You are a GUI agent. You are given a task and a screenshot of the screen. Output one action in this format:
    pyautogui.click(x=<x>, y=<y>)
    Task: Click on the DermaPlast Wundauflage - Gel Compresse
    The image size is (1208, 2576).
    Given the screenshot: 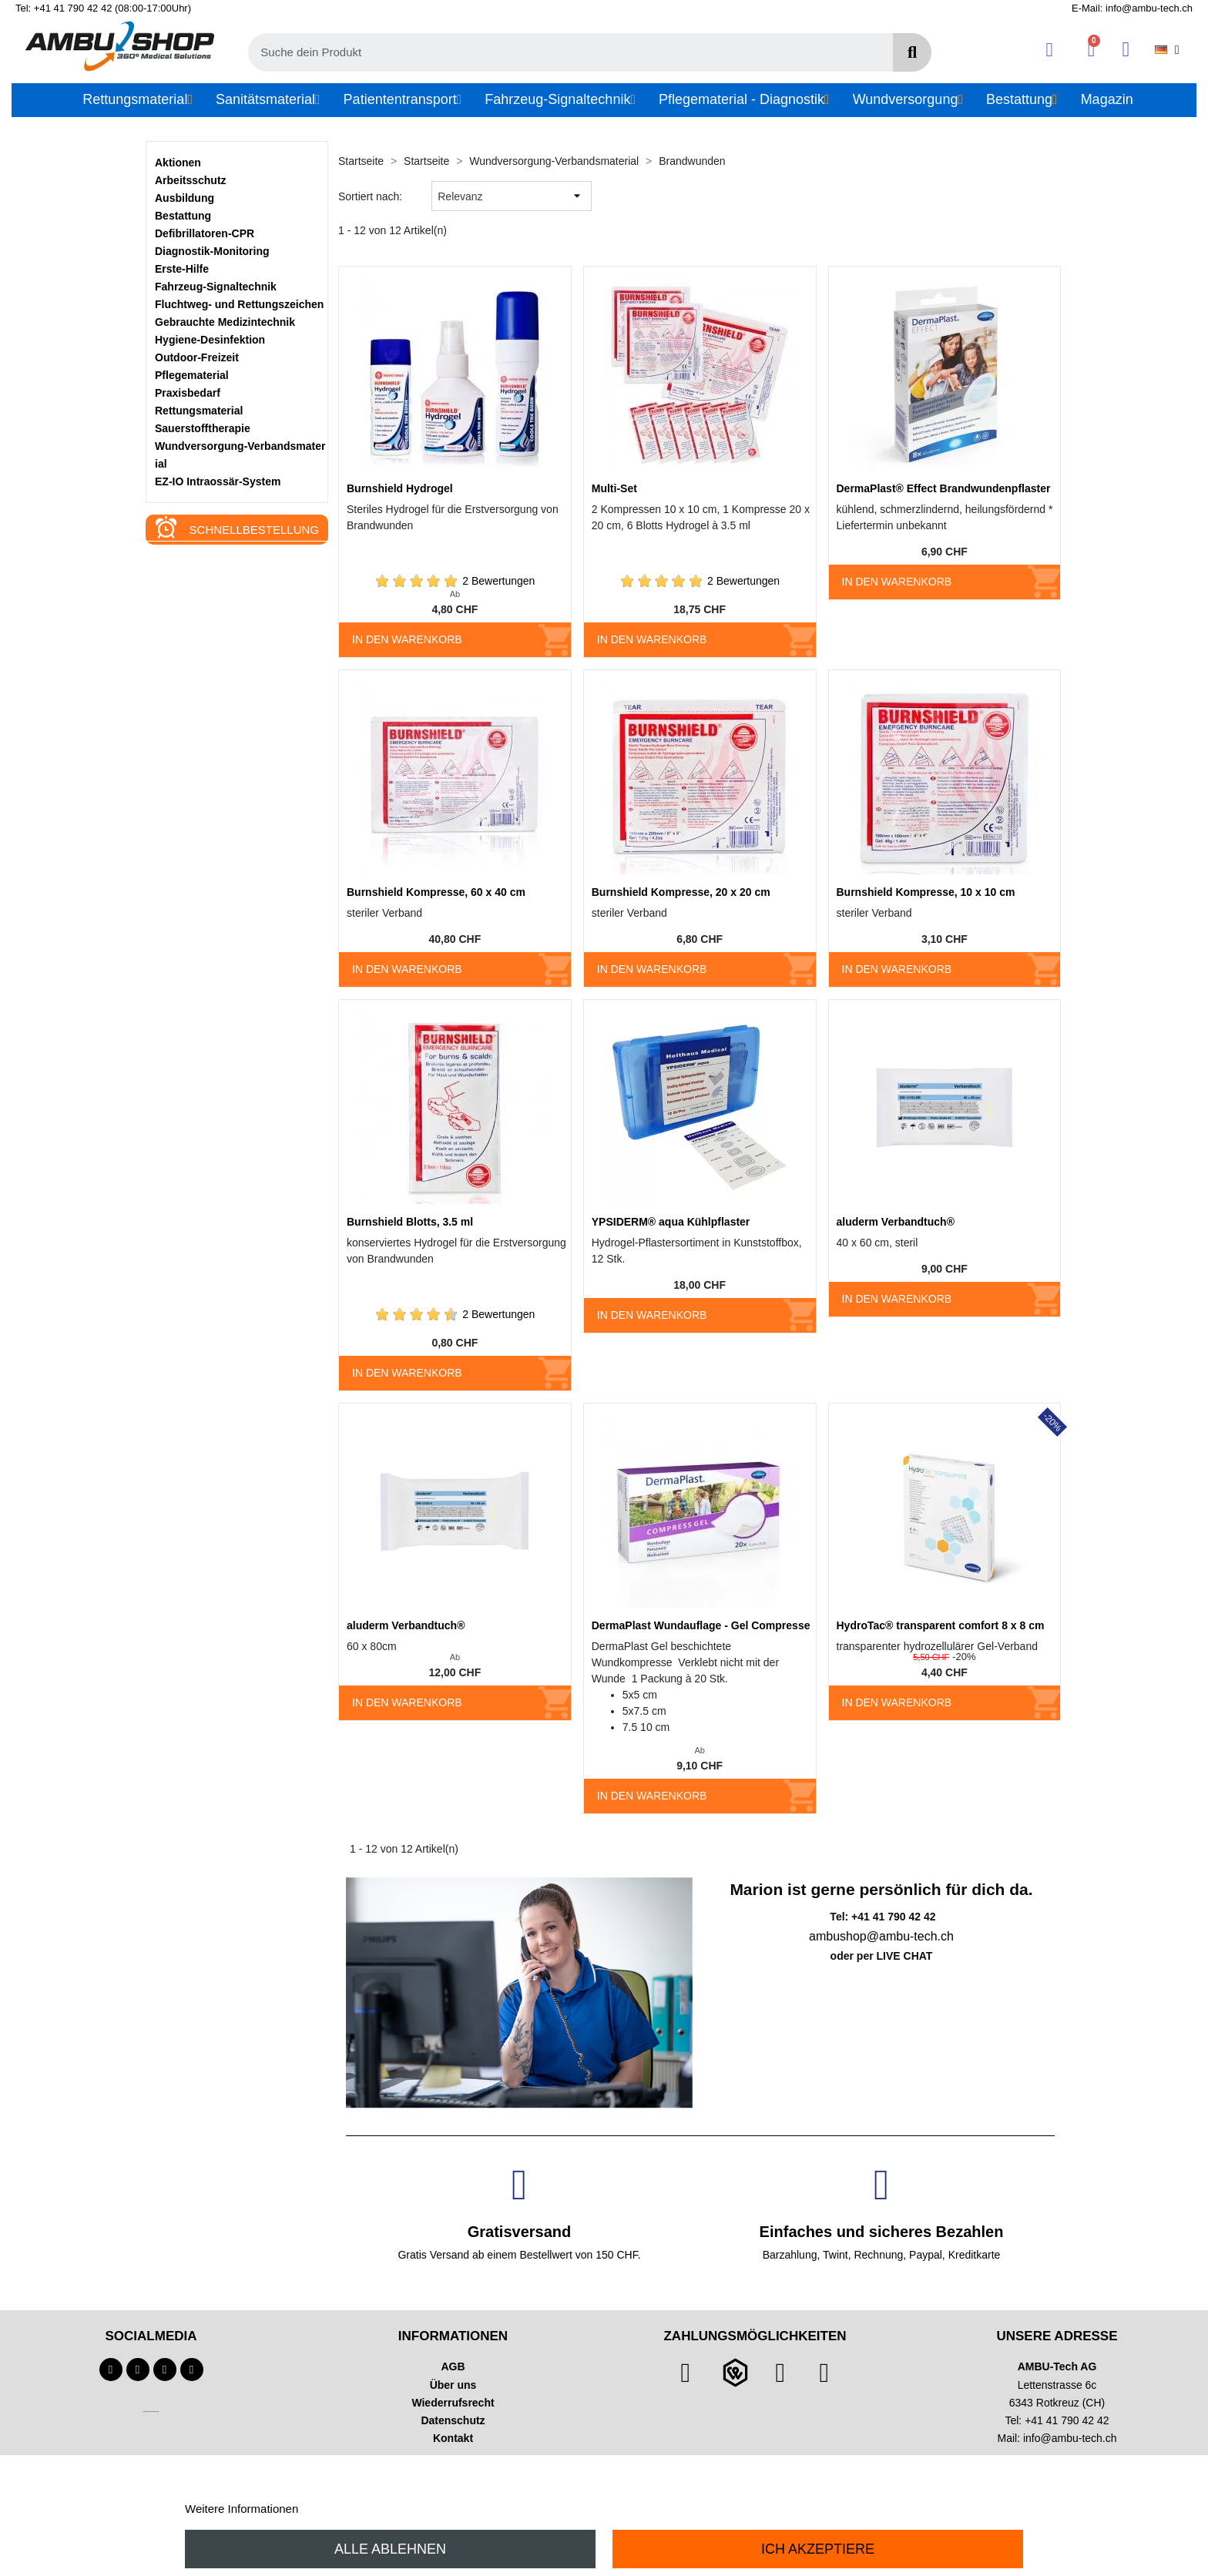 What is the action you would take?
    pyautogui.click(x=701, y=1625)
    